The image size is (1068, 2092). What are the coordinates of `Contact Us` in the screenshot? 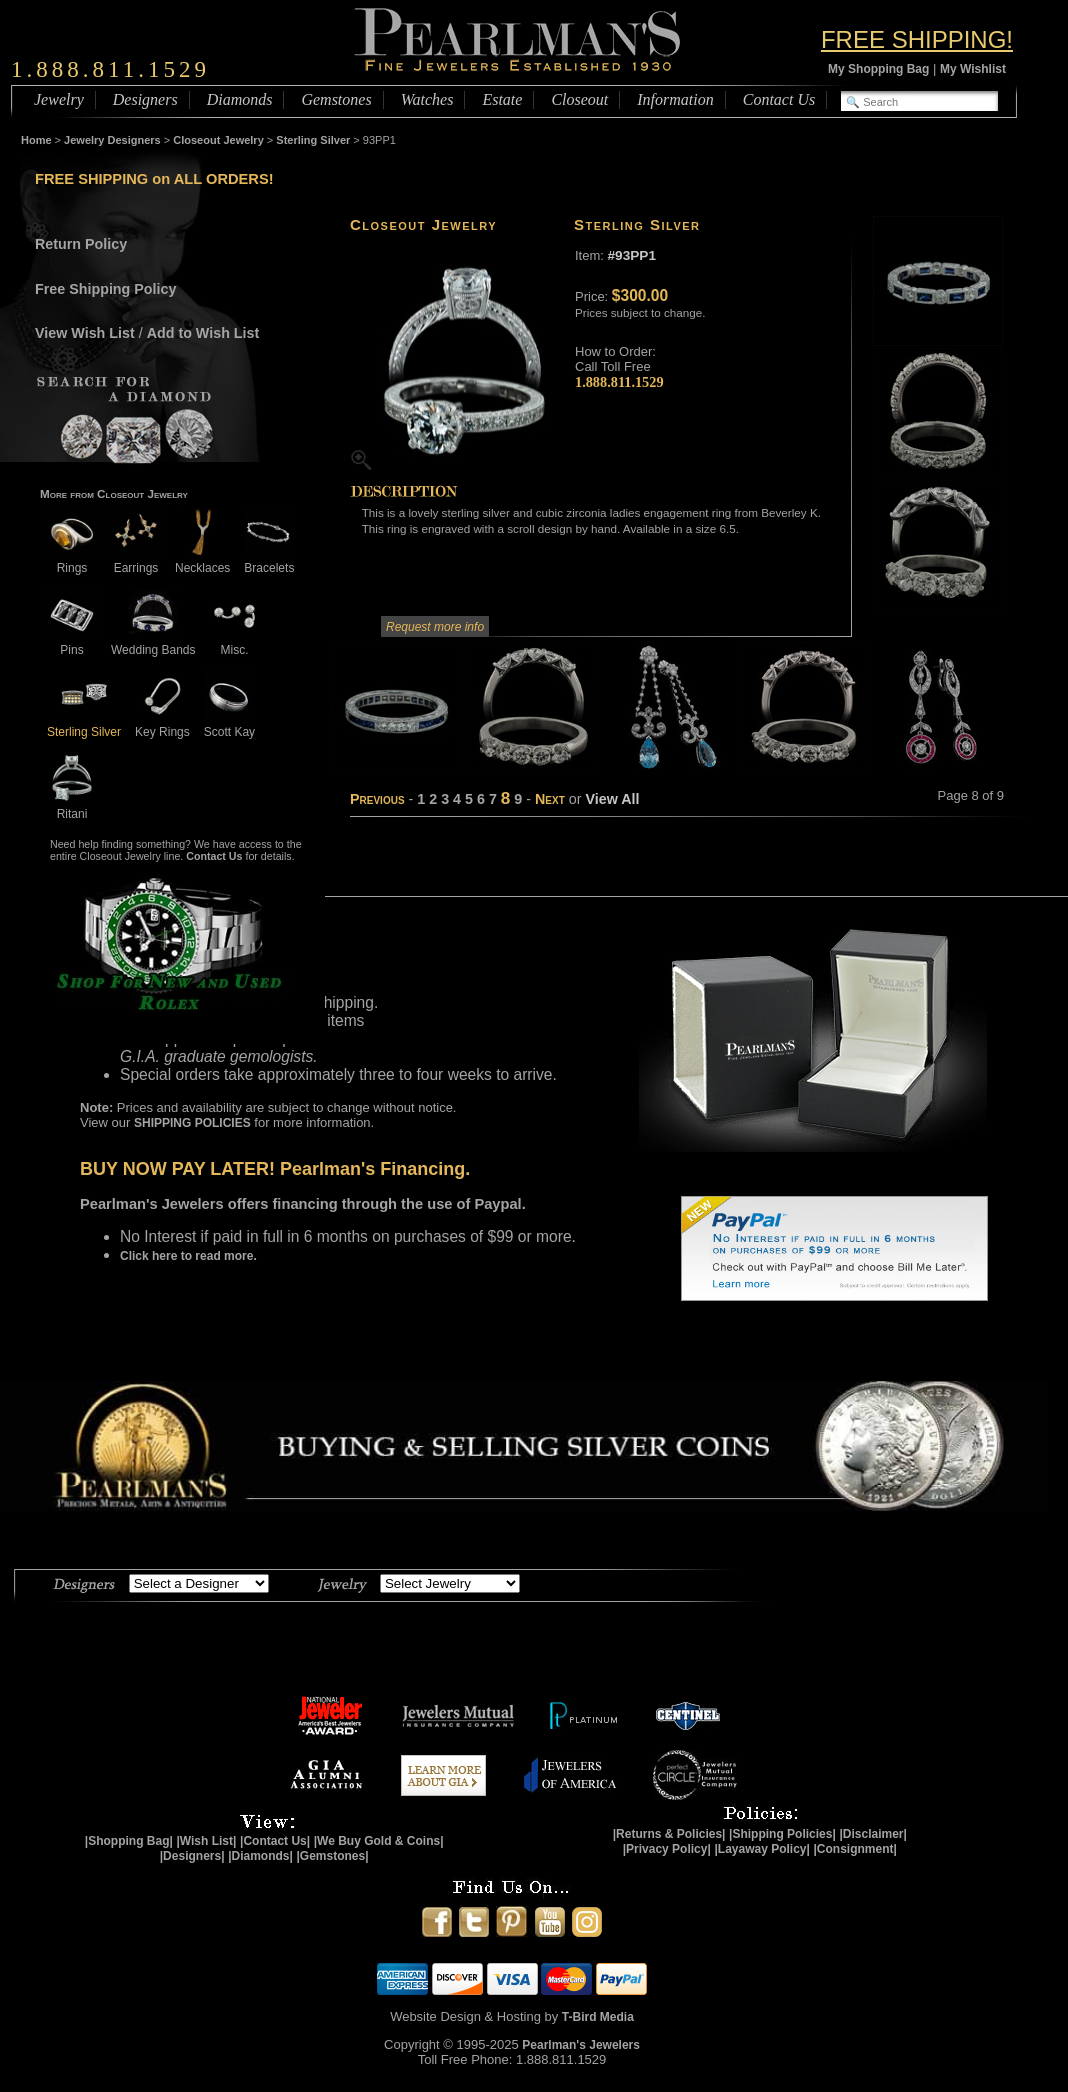 It's located at (779, 99).